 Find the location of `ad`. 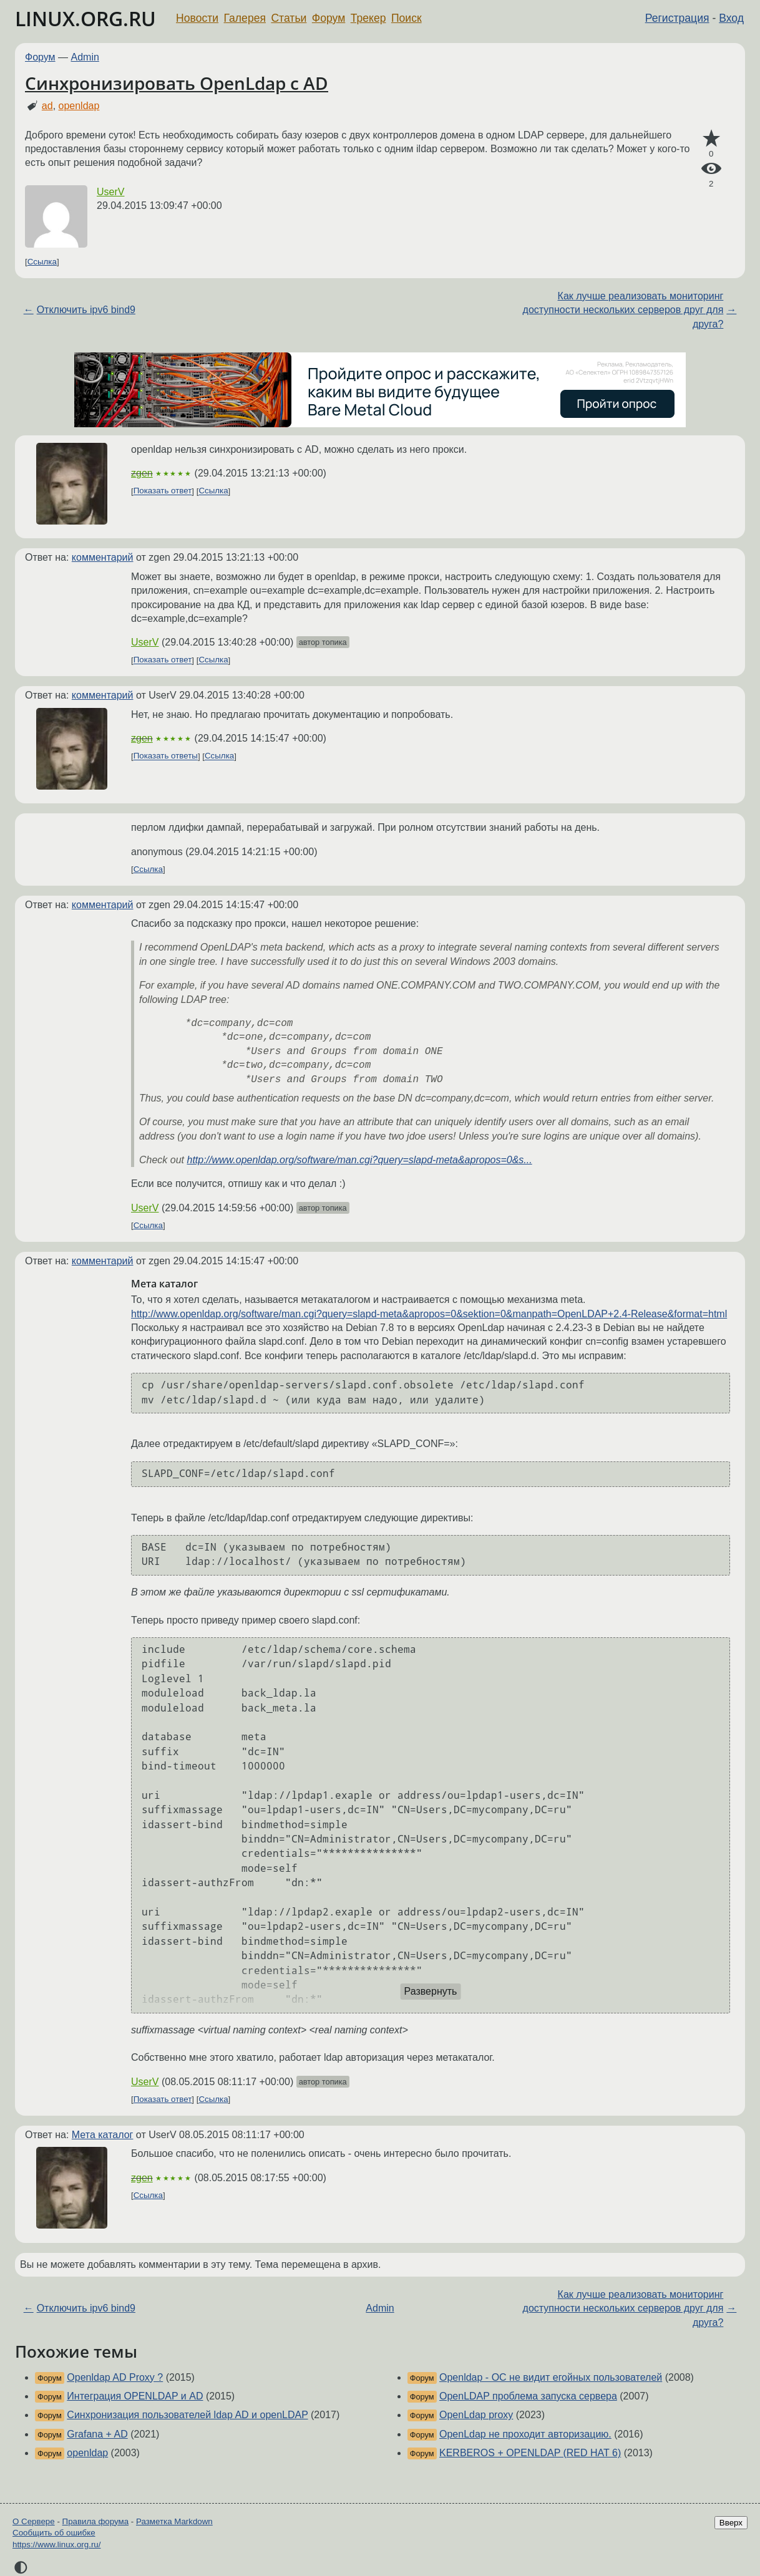

ad is located at coordinates (47, 105).